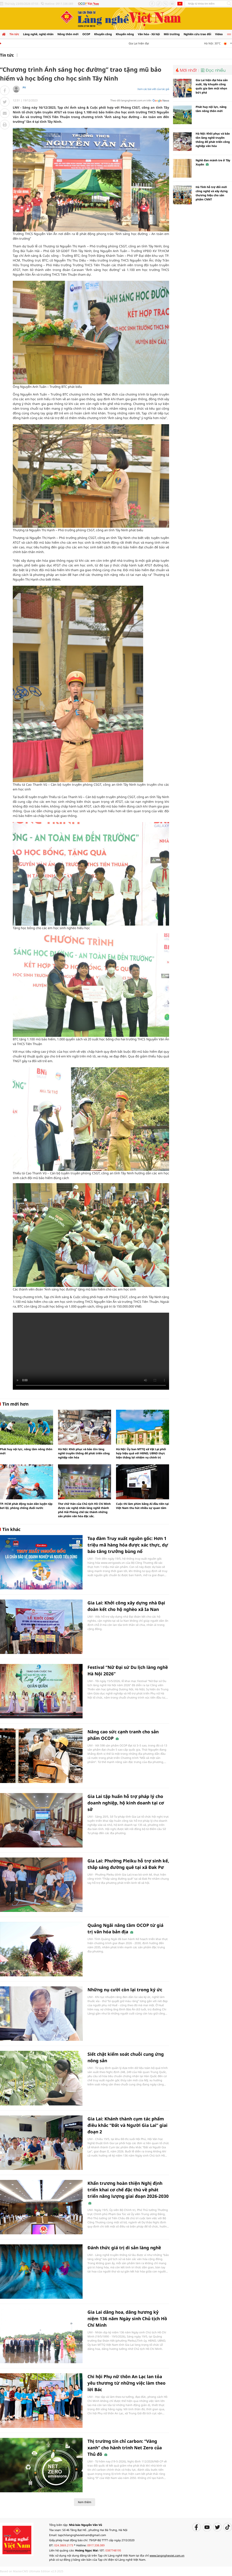 Image resolution: width=232 pixels, height=2576 pixels. Describe the element at coordinates (67, 34) in the screenshot. I see `Nông thôn mới` at that location.